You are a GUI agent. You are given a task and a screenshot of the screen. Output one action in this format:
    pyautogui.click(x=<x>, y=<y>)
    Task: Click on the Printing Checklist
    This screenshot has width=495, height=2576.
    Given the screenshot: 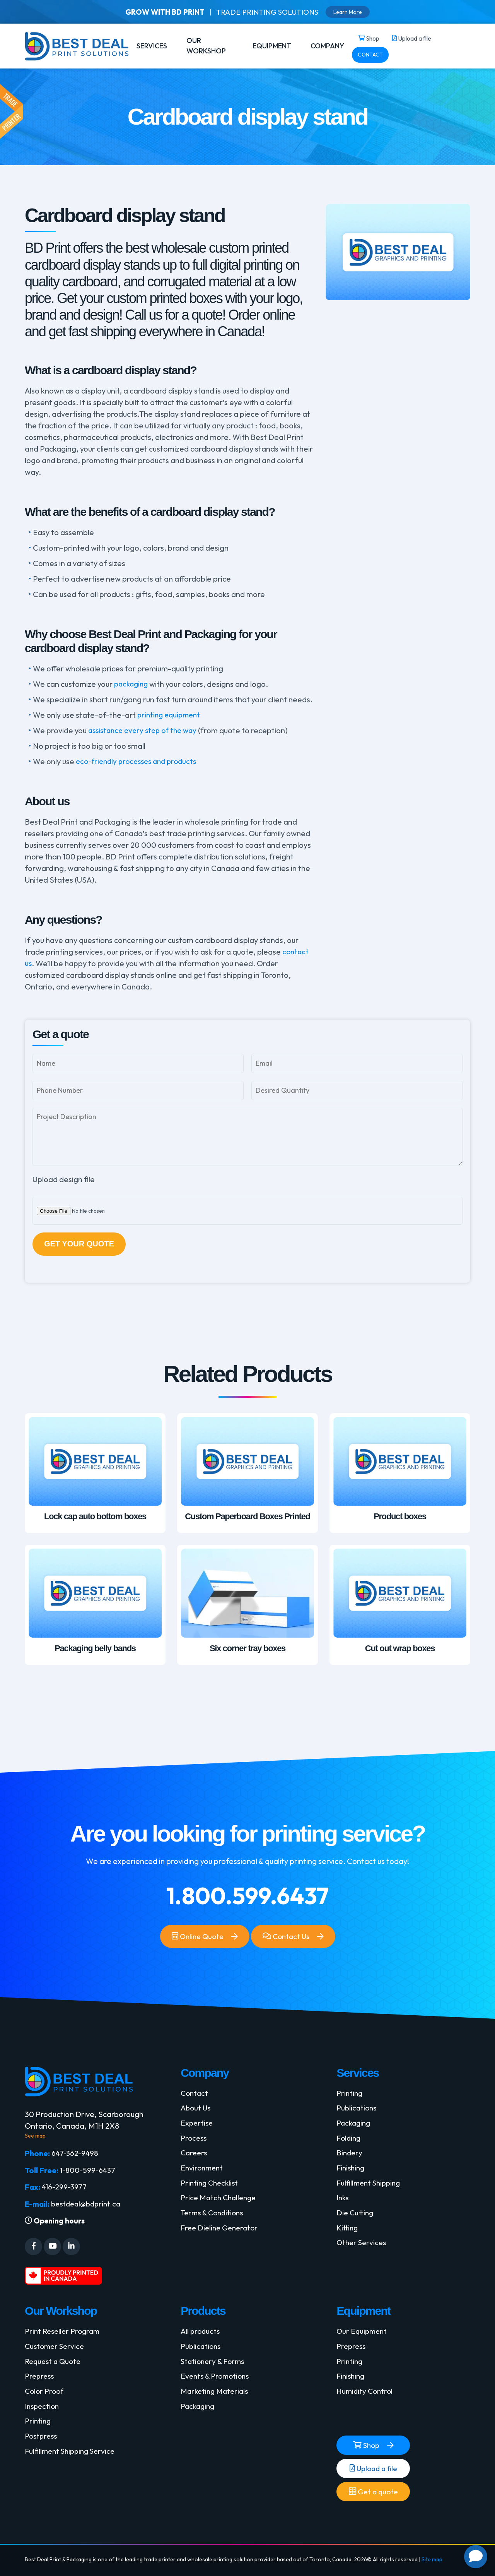 What is the action you would take?
    pyautogui.click(x=211, y=2188)
    